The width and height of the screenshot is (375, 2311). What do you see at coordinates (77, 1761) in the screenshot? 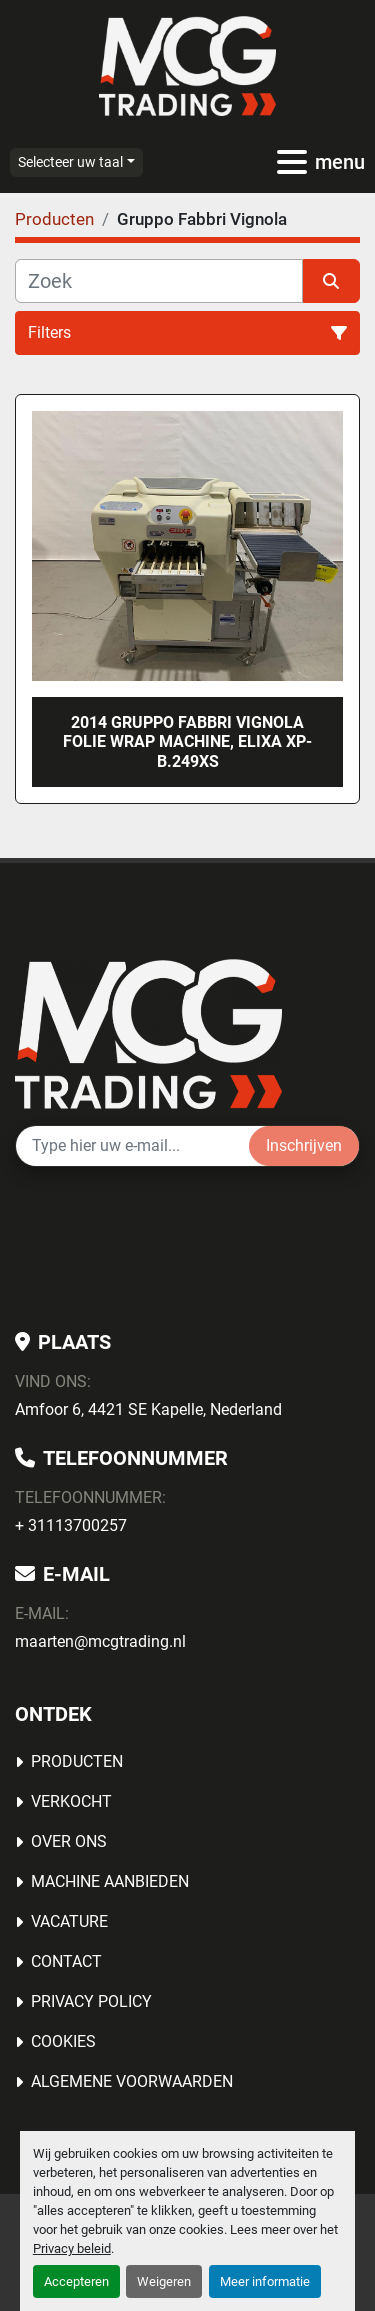
I see `Producten` at bounding box center [77, 1761].